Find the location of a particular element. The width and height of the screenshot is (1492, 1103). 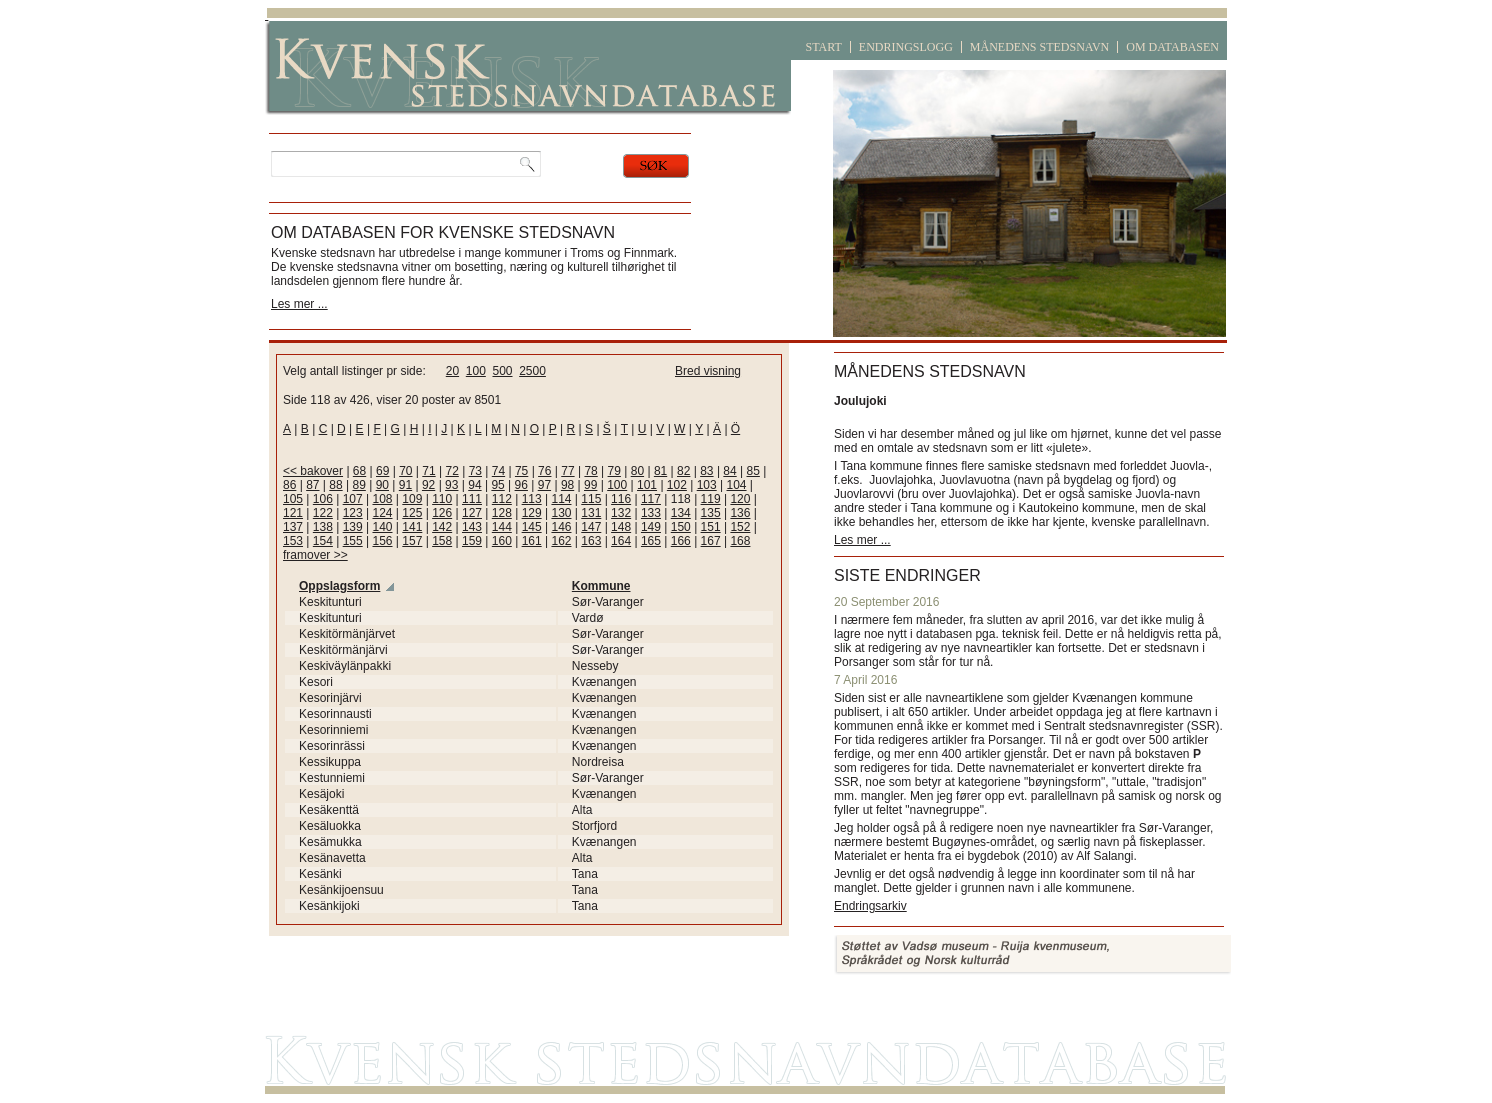

70 is located at coordinates (405, 471).